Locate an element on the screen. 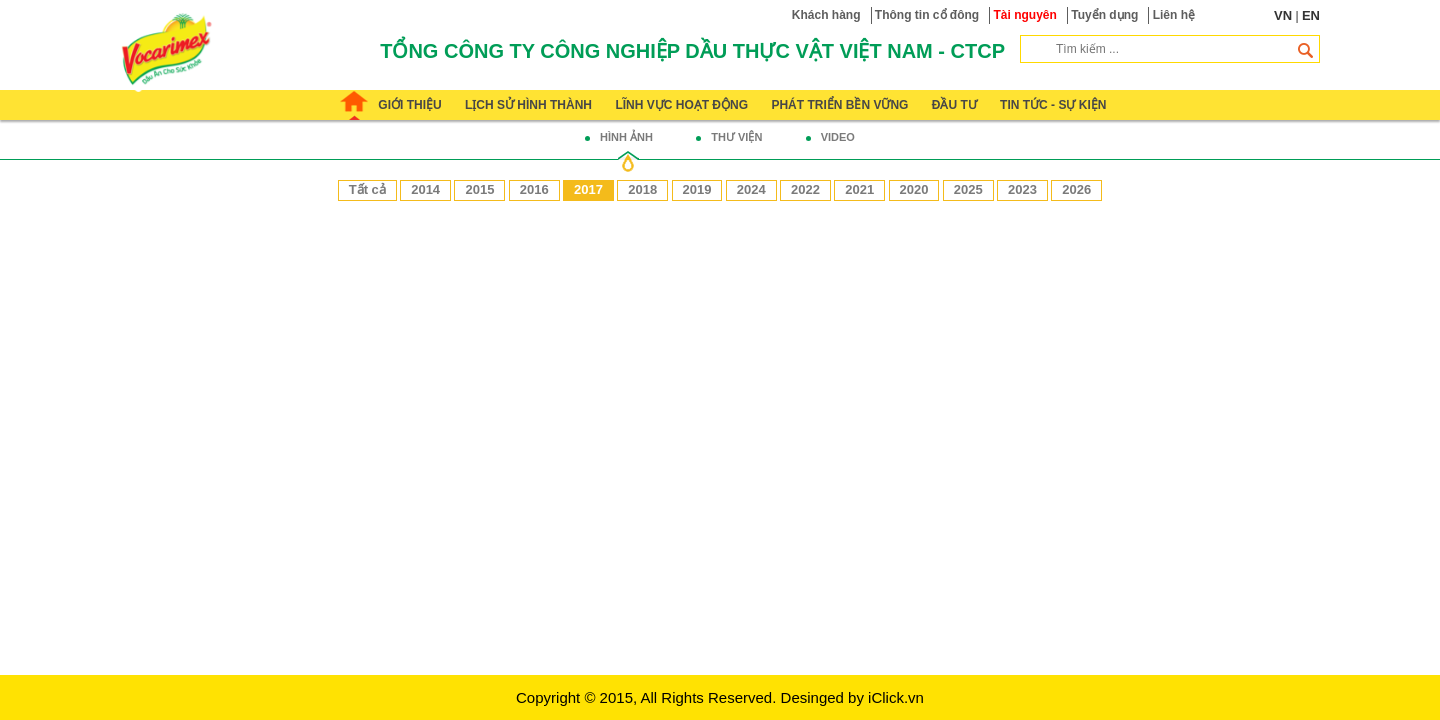 Image resolution: width=1440 pixels, height=720 pixels. Giới thiệu is located at coordinates (409, 105).